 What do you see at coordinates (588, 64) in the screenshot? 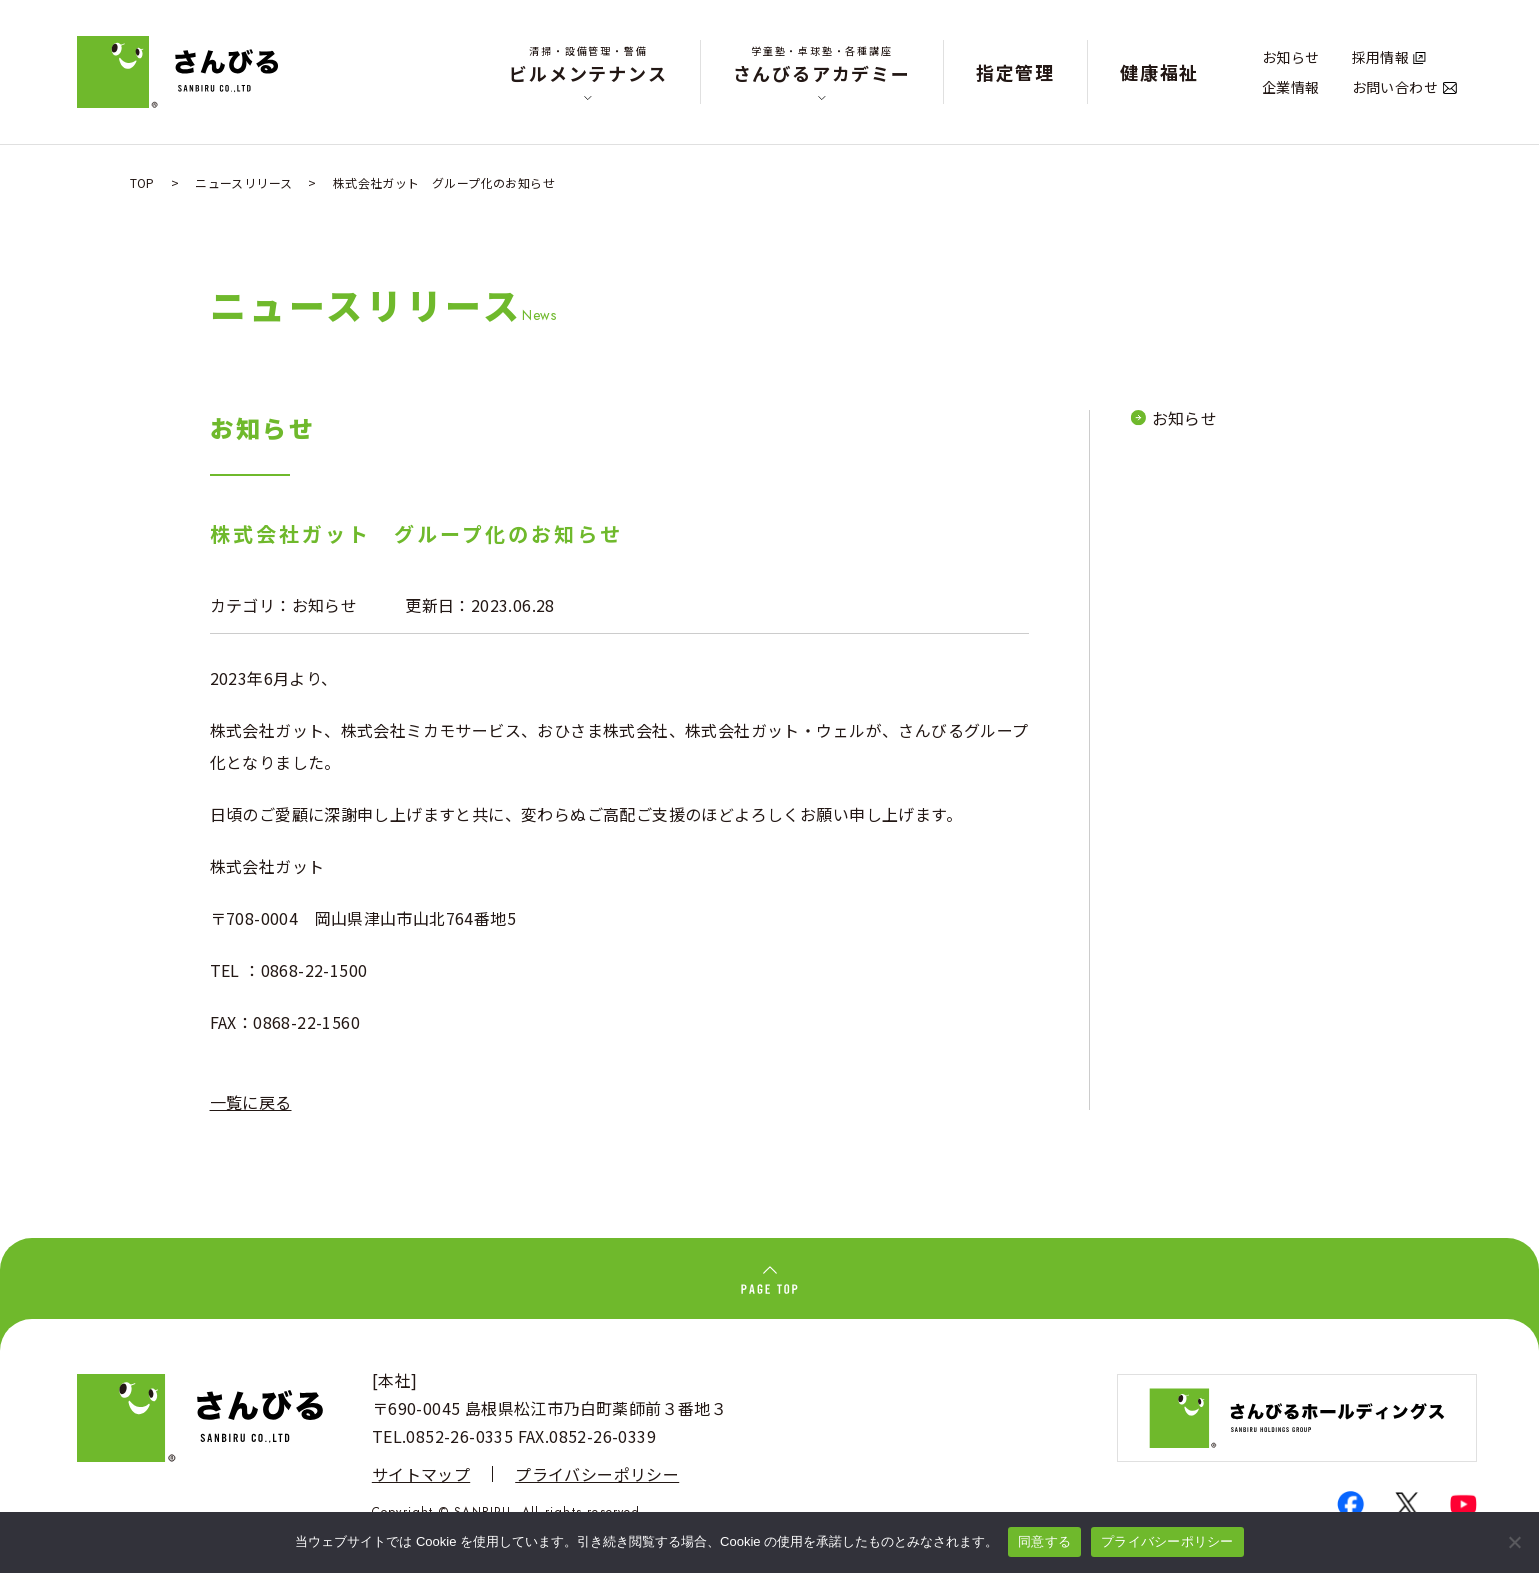
I see `ビルメンテナンス` at bounding box center [588, 64].